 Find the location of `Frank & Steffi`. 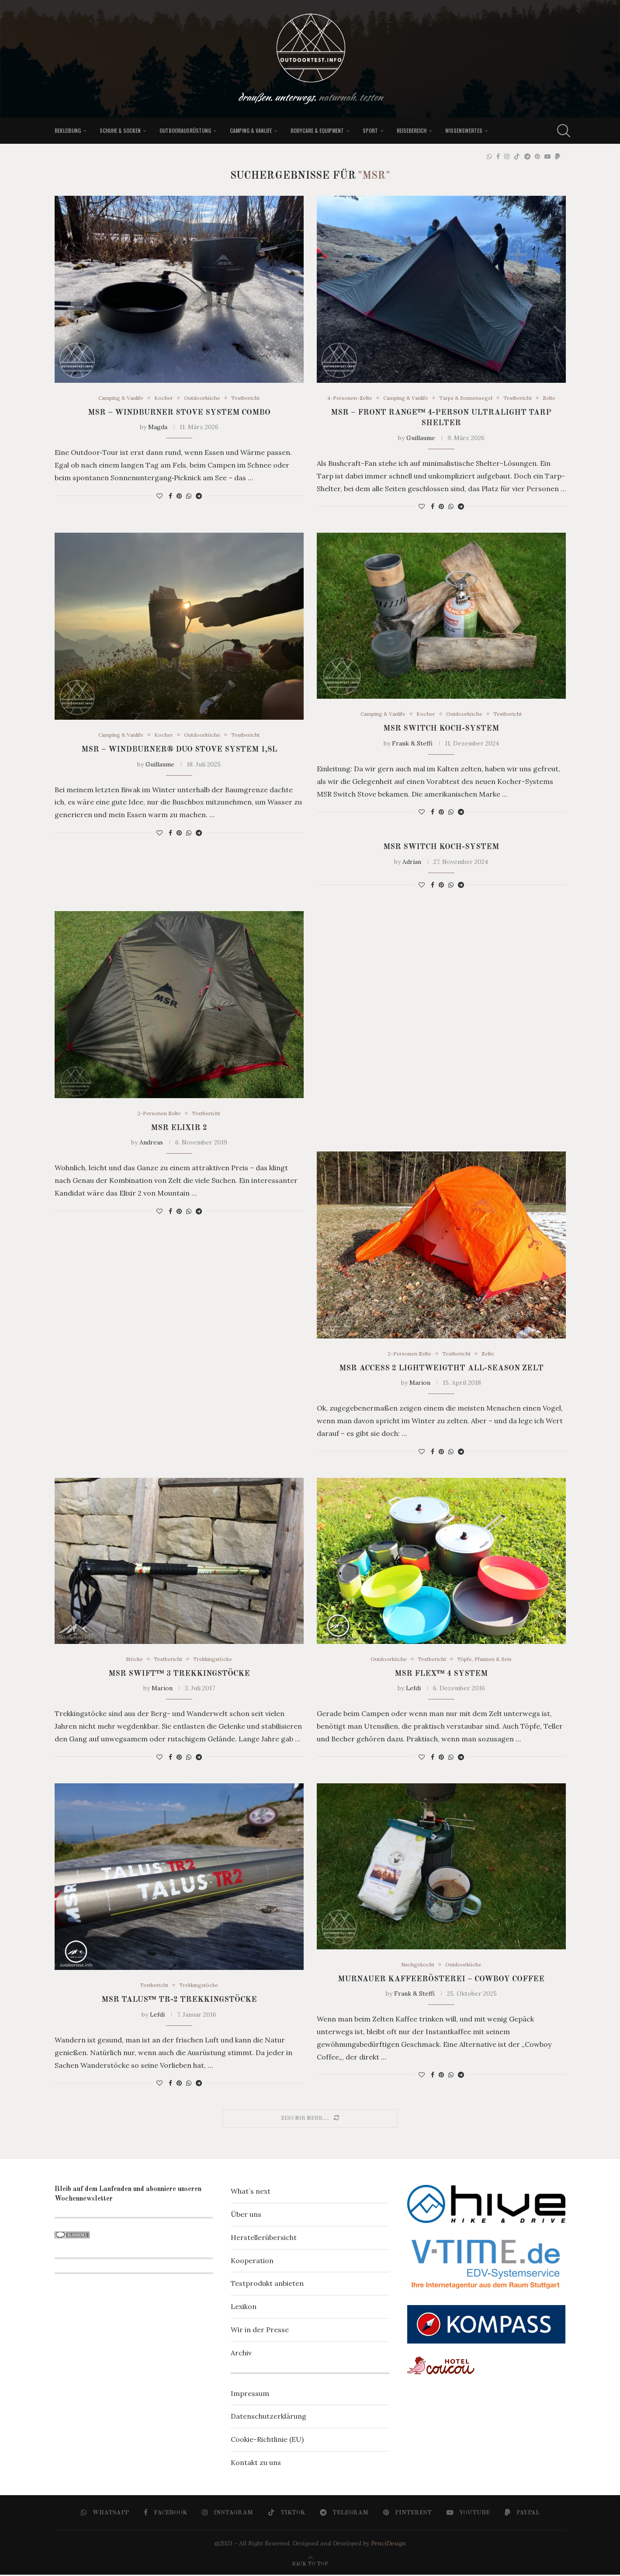

Frank & Steffi is located at coordinates (412, 744).